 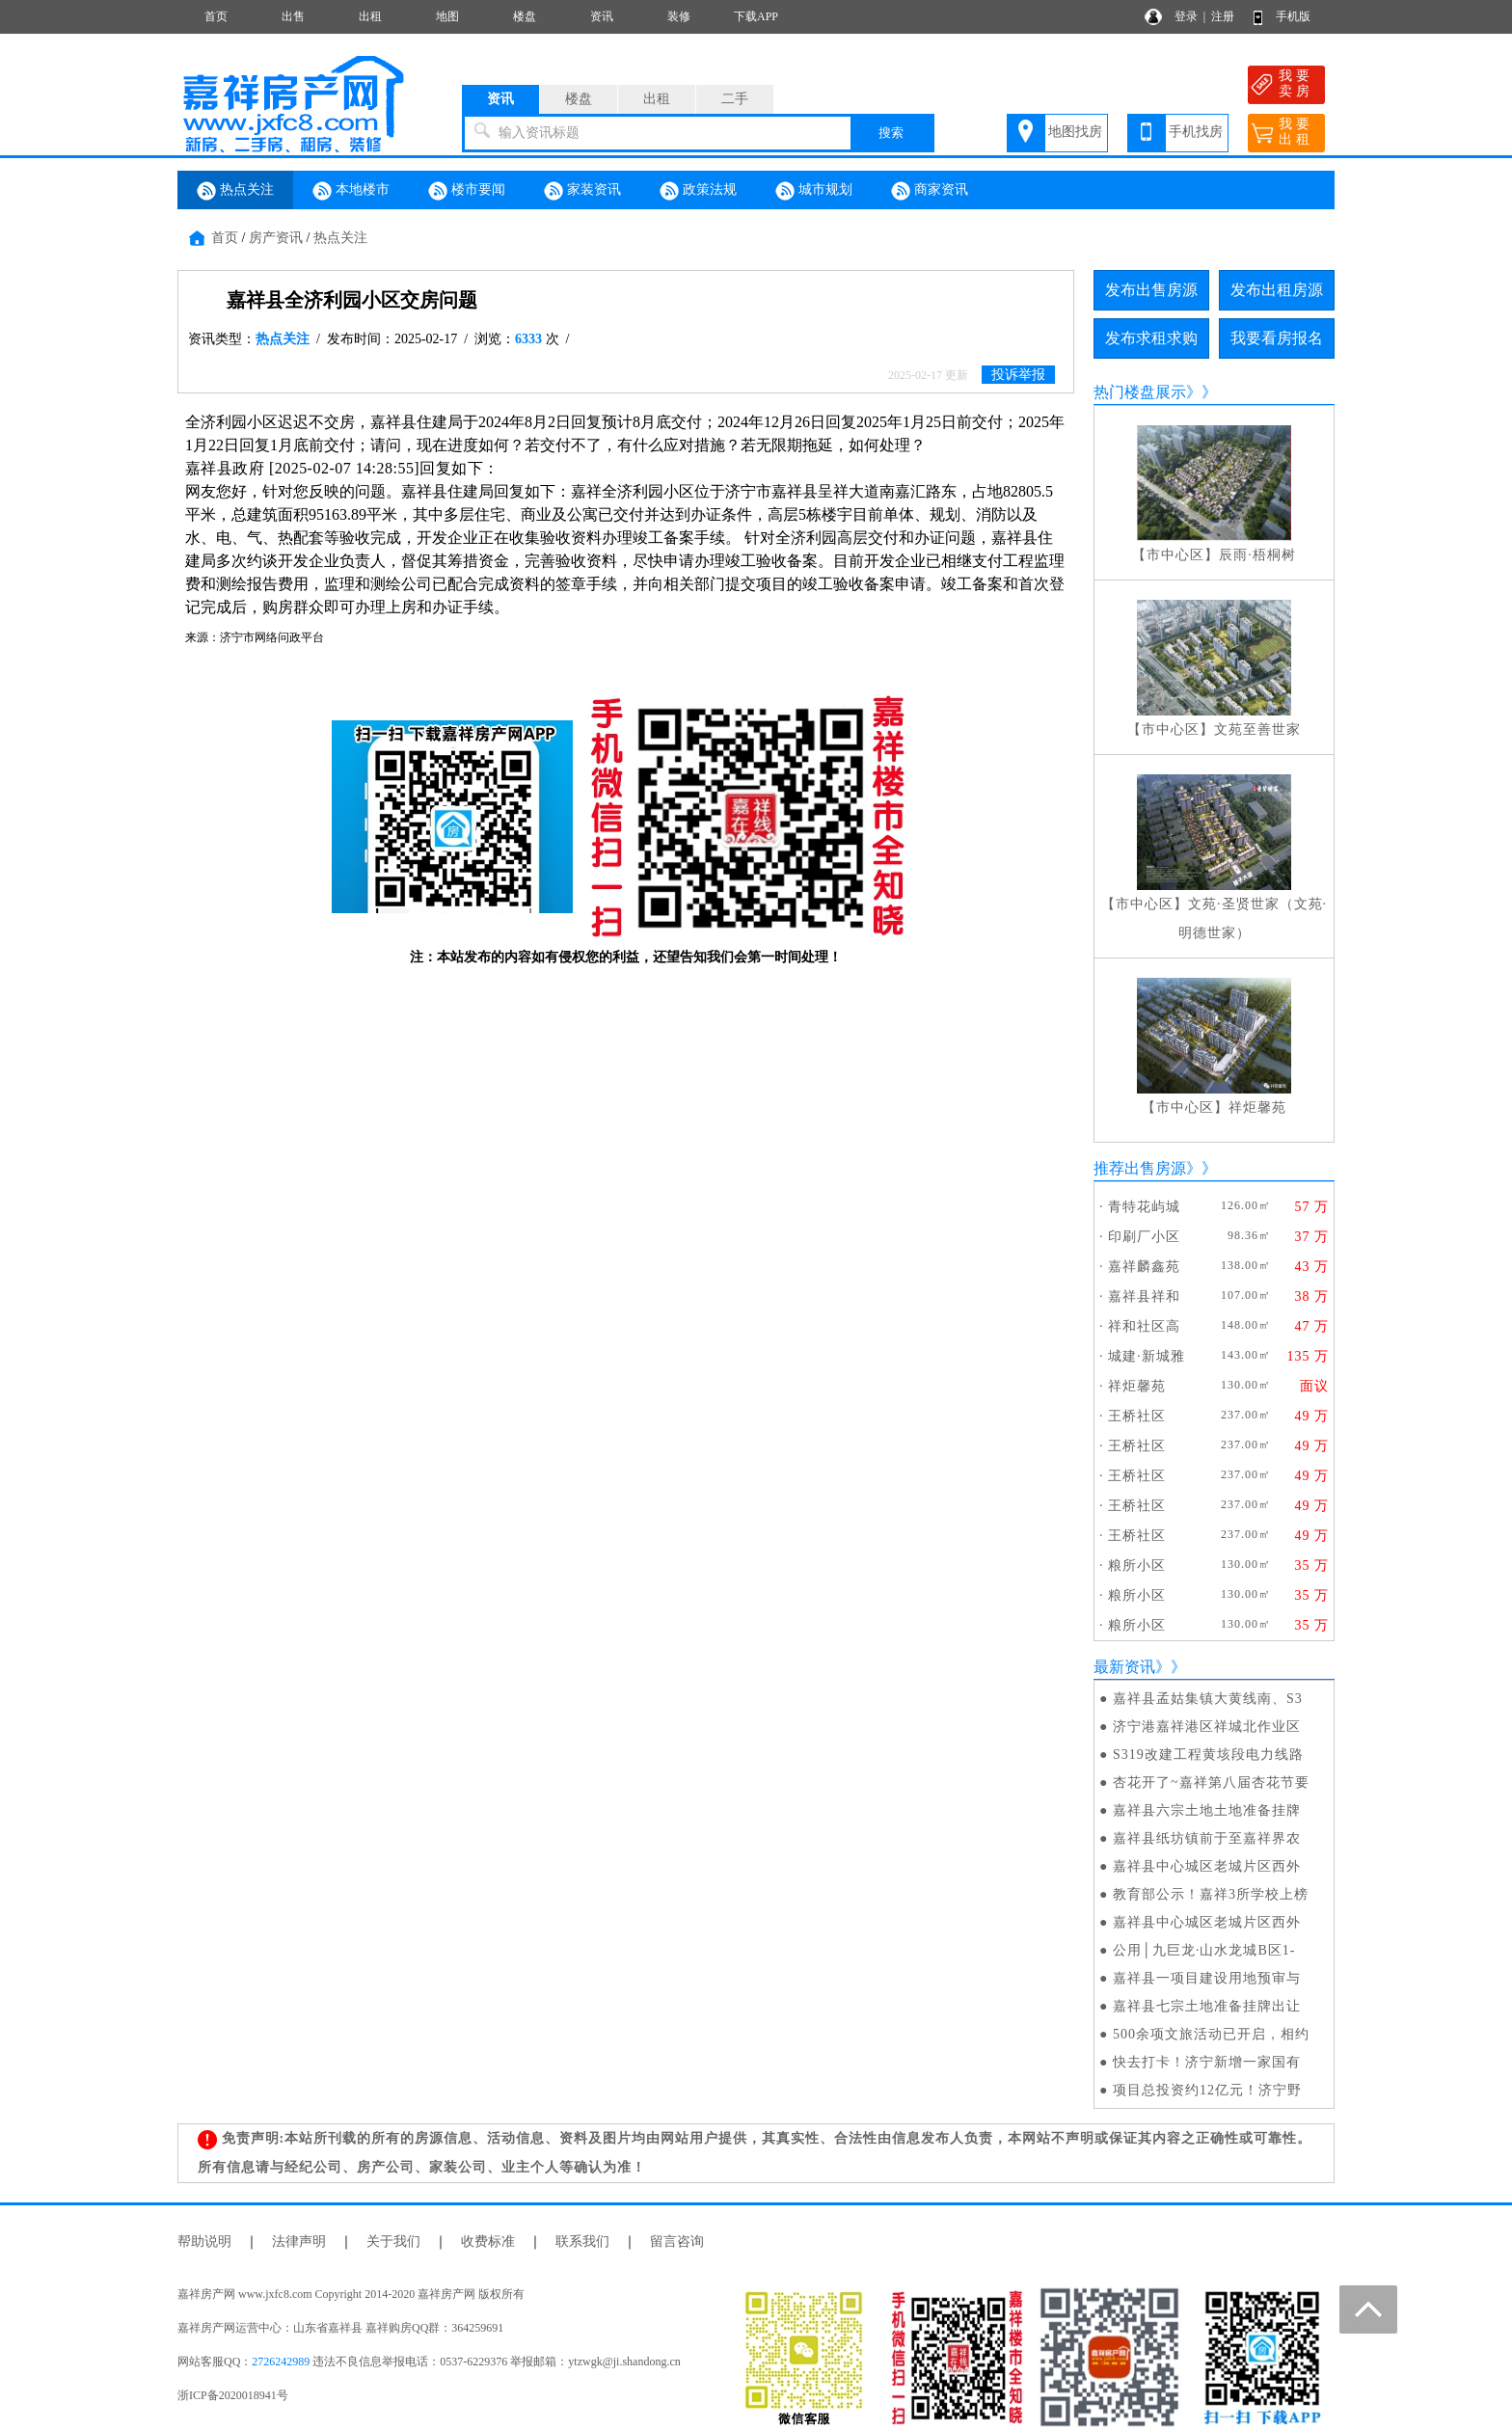 What do you see at coordinates (1207, 2006) in the screenshot?
I see `嘉祥县七宗土地准备挂牌出让` at bounding box center [1207, 2006].